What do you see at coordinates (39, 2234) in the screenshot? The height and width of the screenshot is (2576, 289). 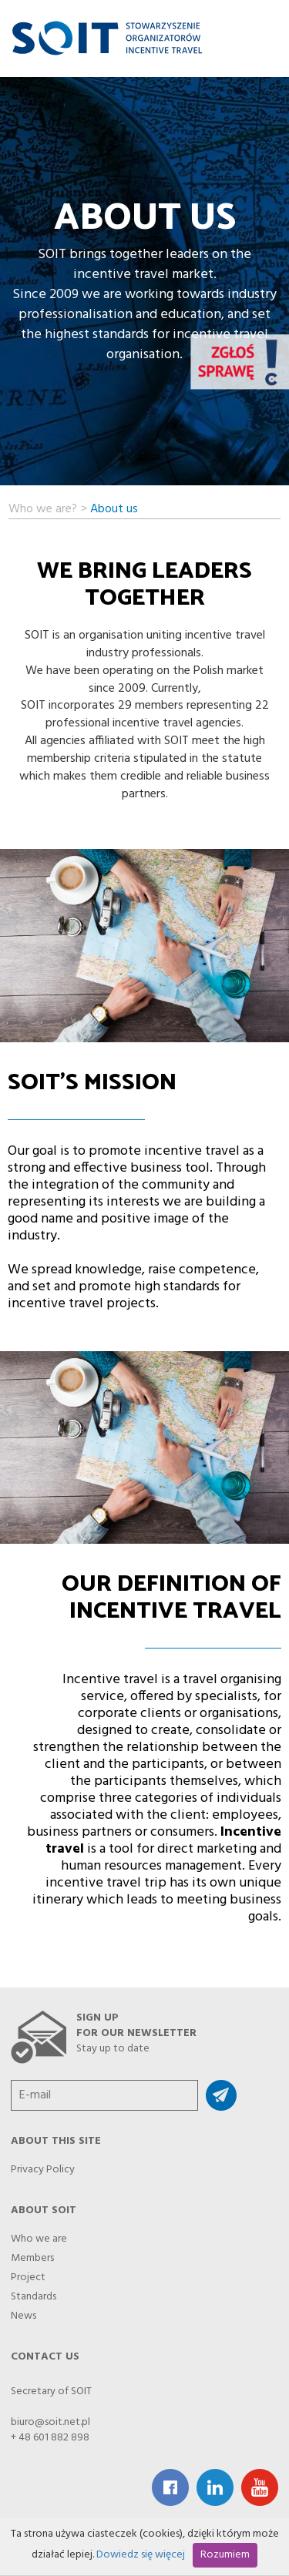 I see `Who we are` at bounding box center [39, 2234].